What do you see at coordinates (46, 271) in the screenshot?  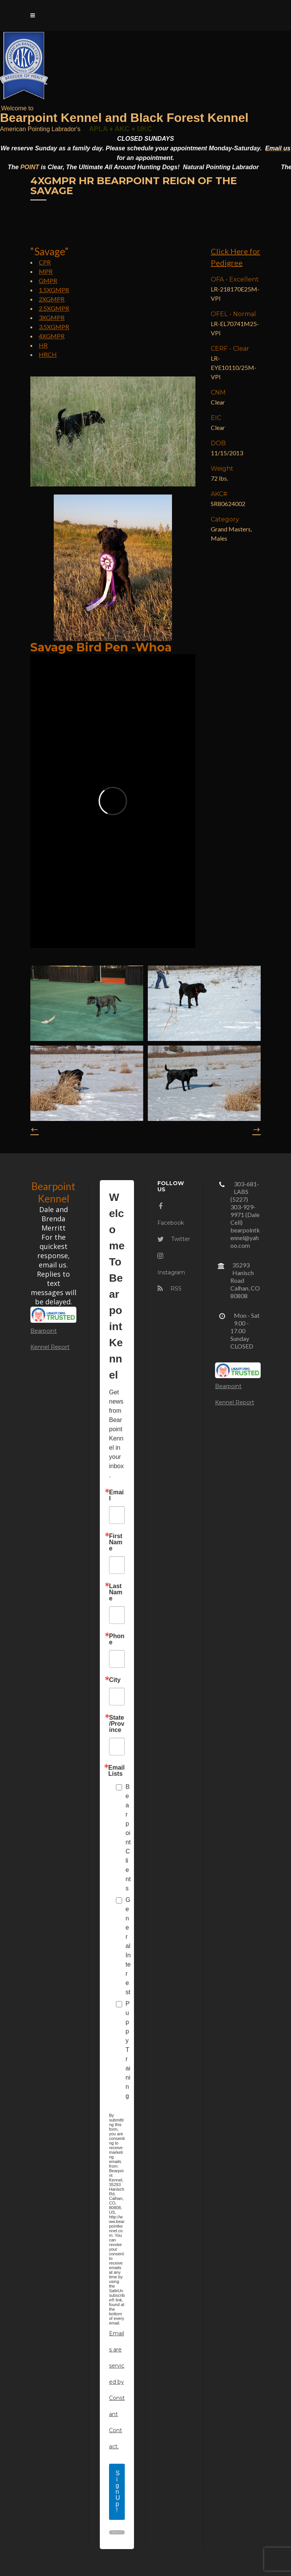 I see `MPR` at bounding box center [46, 271].